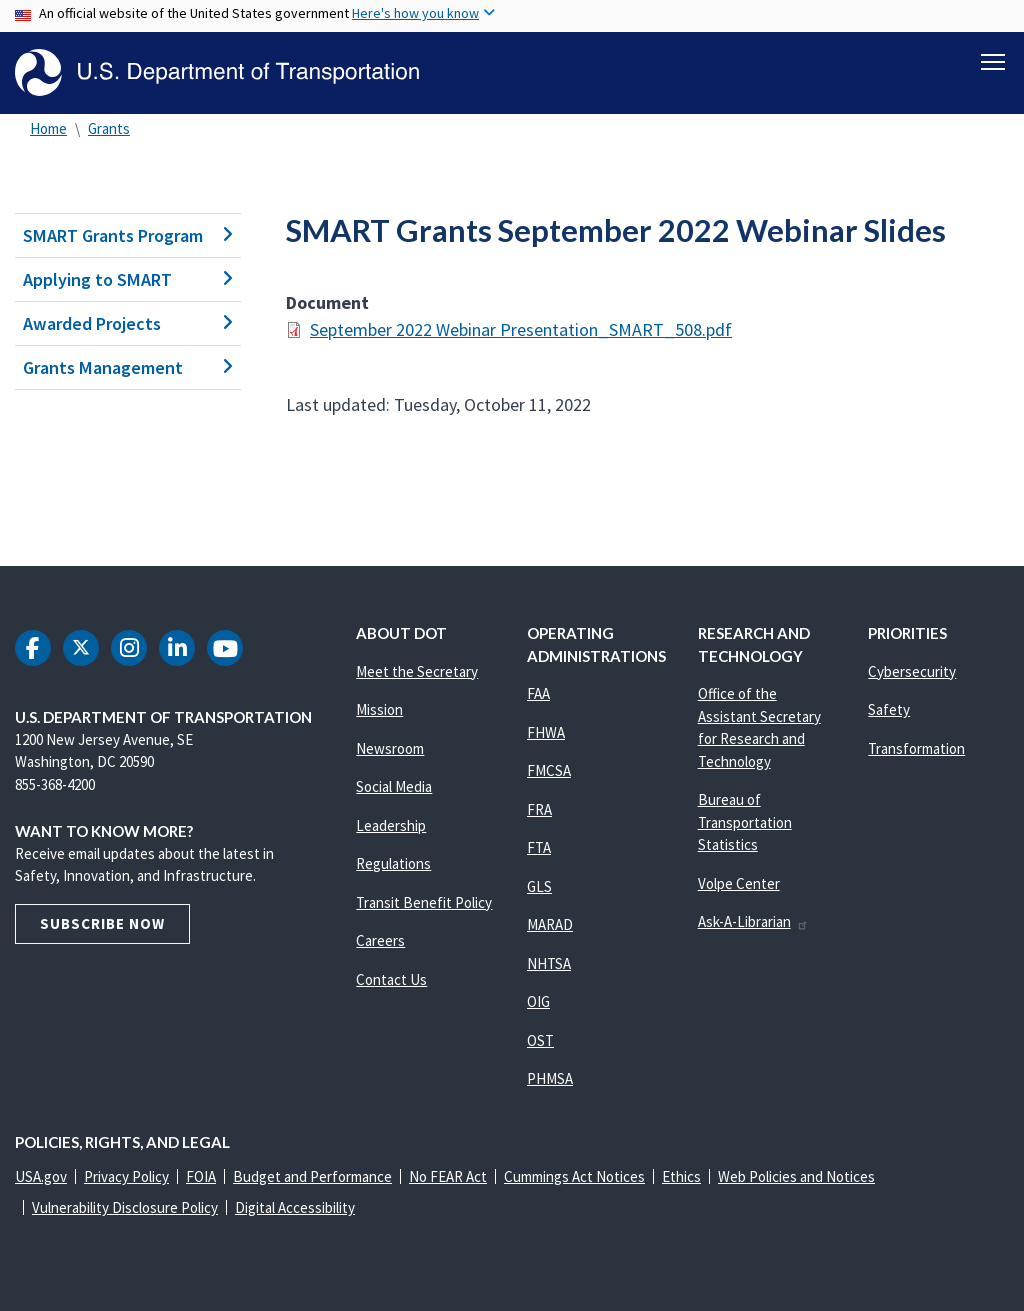 The image size is (1024, 1311). Describe the element at coordinates (379, 709) in the screenshot. I see `Mission` at that location.